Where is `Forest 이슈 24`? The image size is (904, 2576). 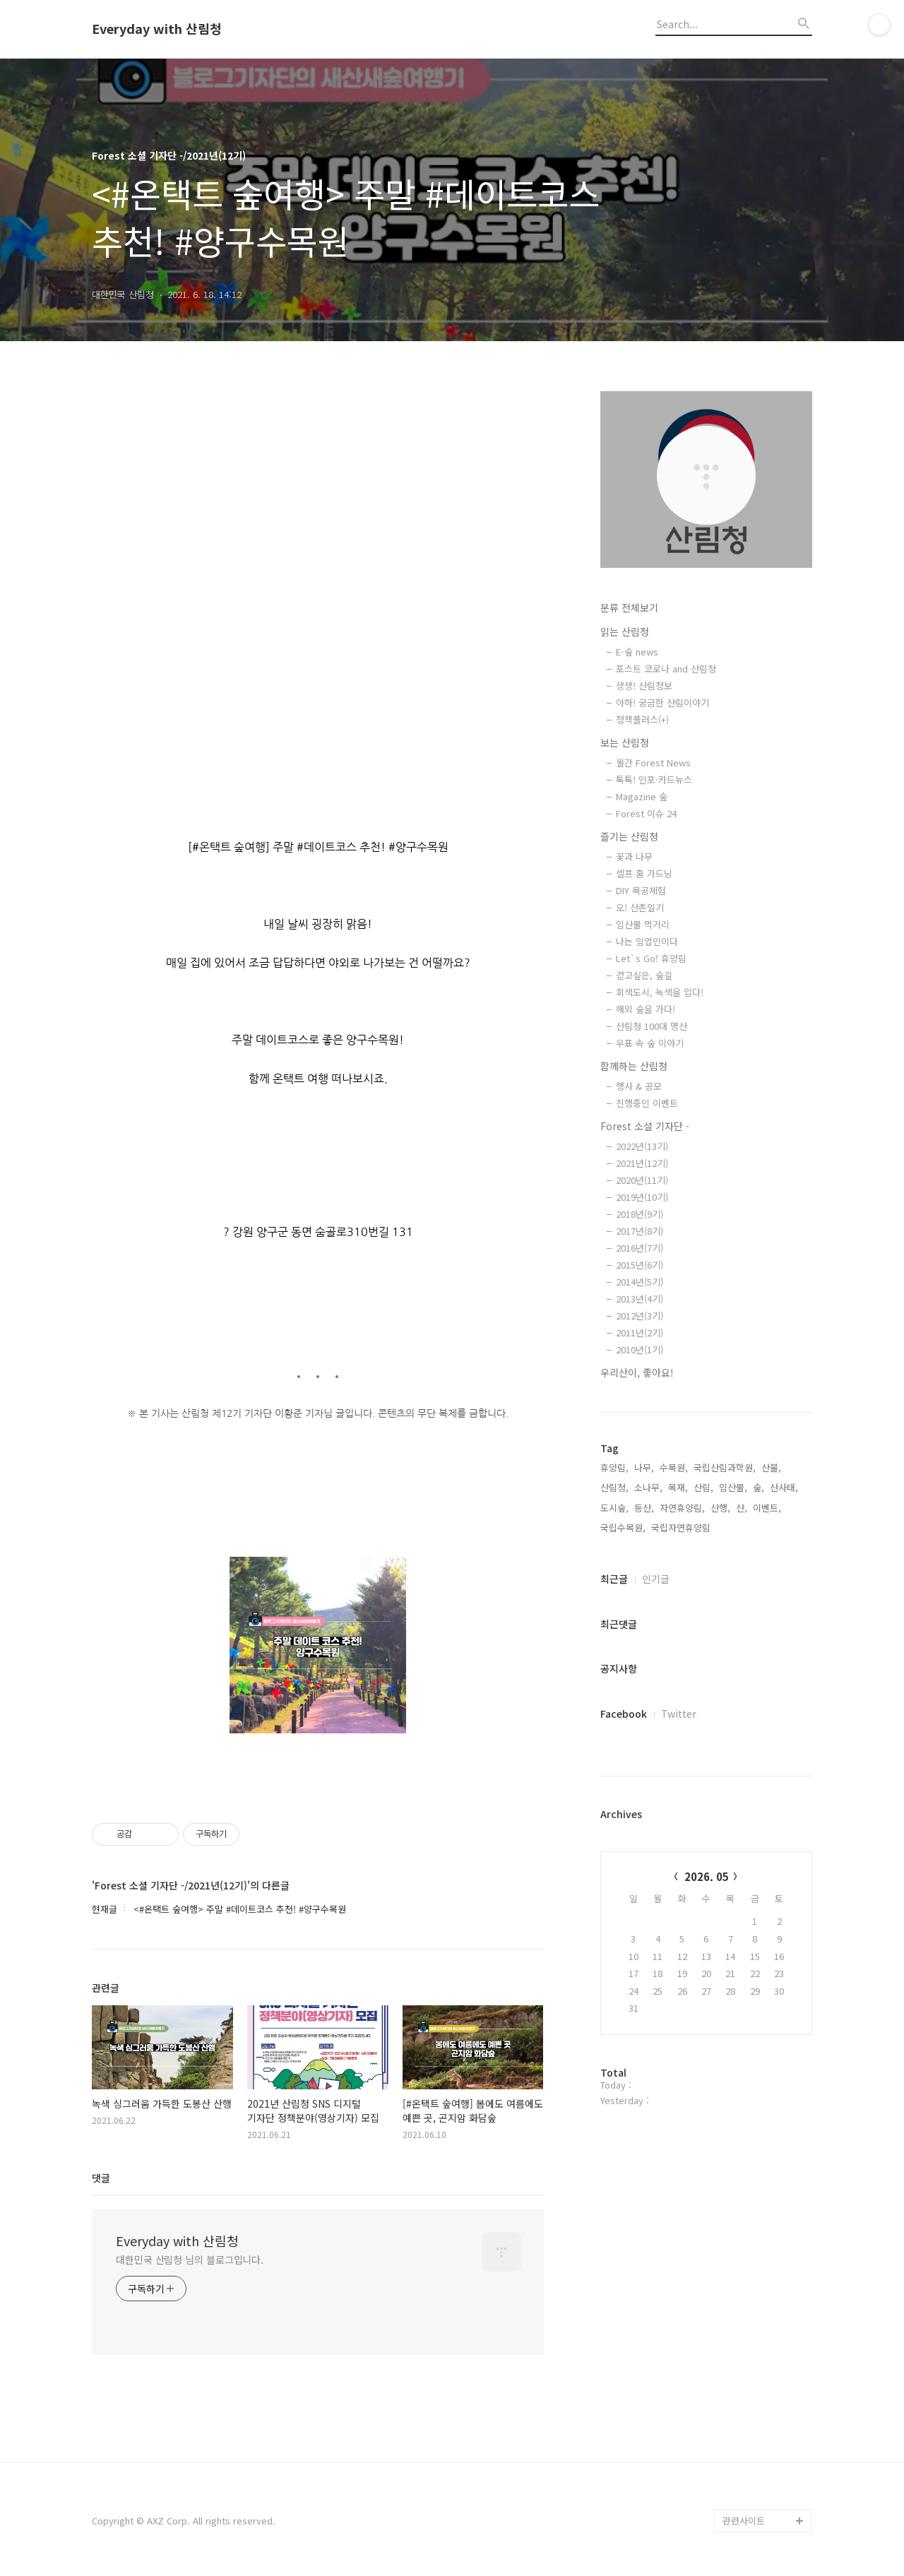 Forest 이슈 24 is located at coordinates (646, 813).